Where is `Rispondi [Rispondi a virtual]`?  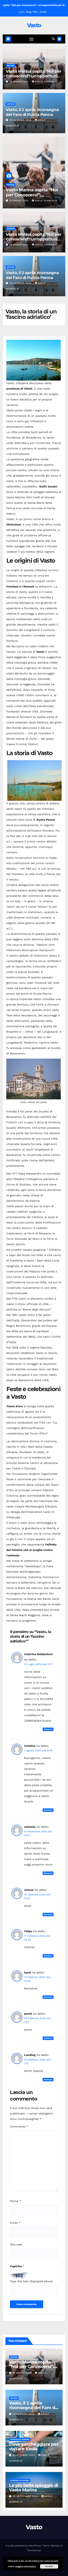 Rispondi [Rispondi a virtual] is located at coordinates (48, 1915).